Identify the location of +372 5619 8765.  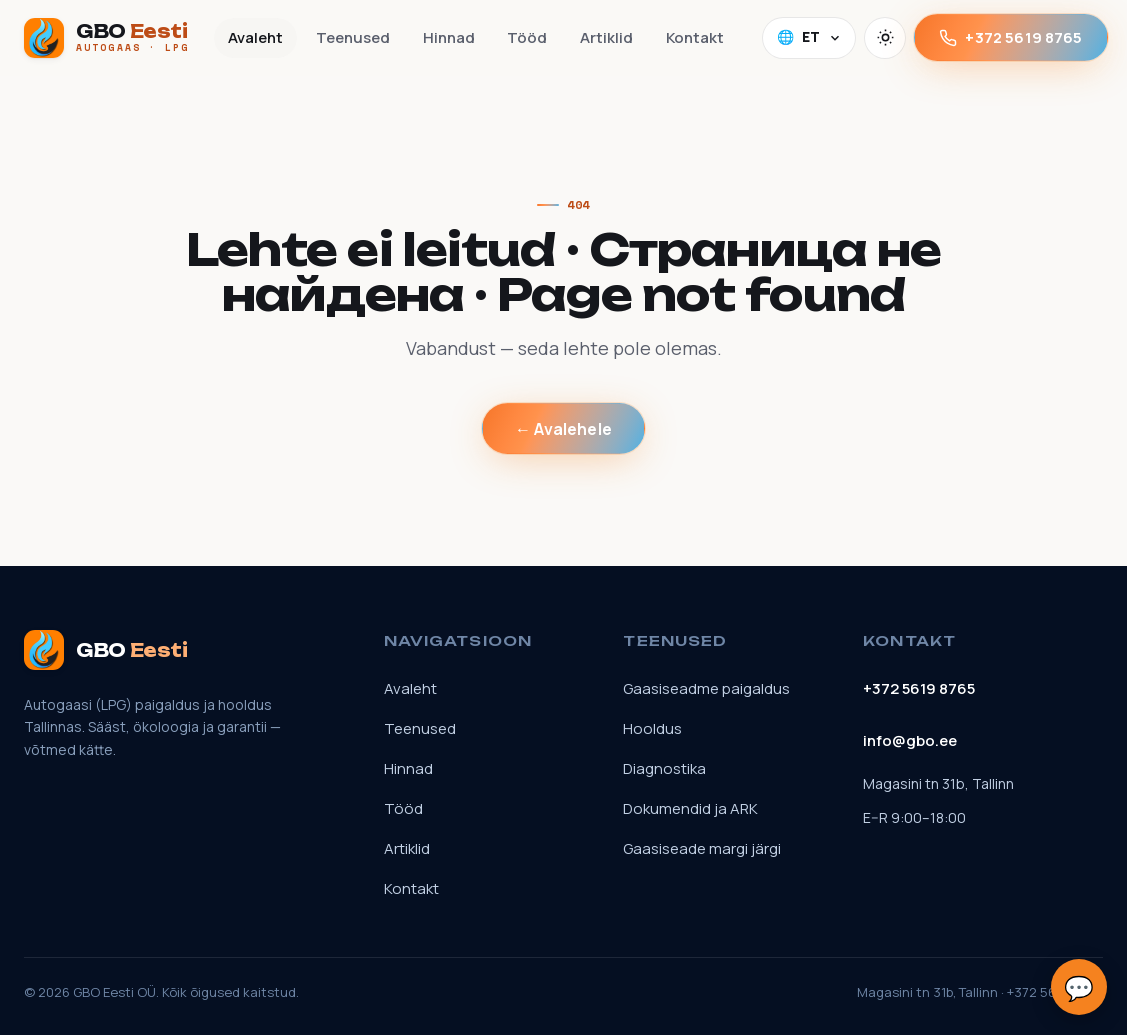
(1010, 37).